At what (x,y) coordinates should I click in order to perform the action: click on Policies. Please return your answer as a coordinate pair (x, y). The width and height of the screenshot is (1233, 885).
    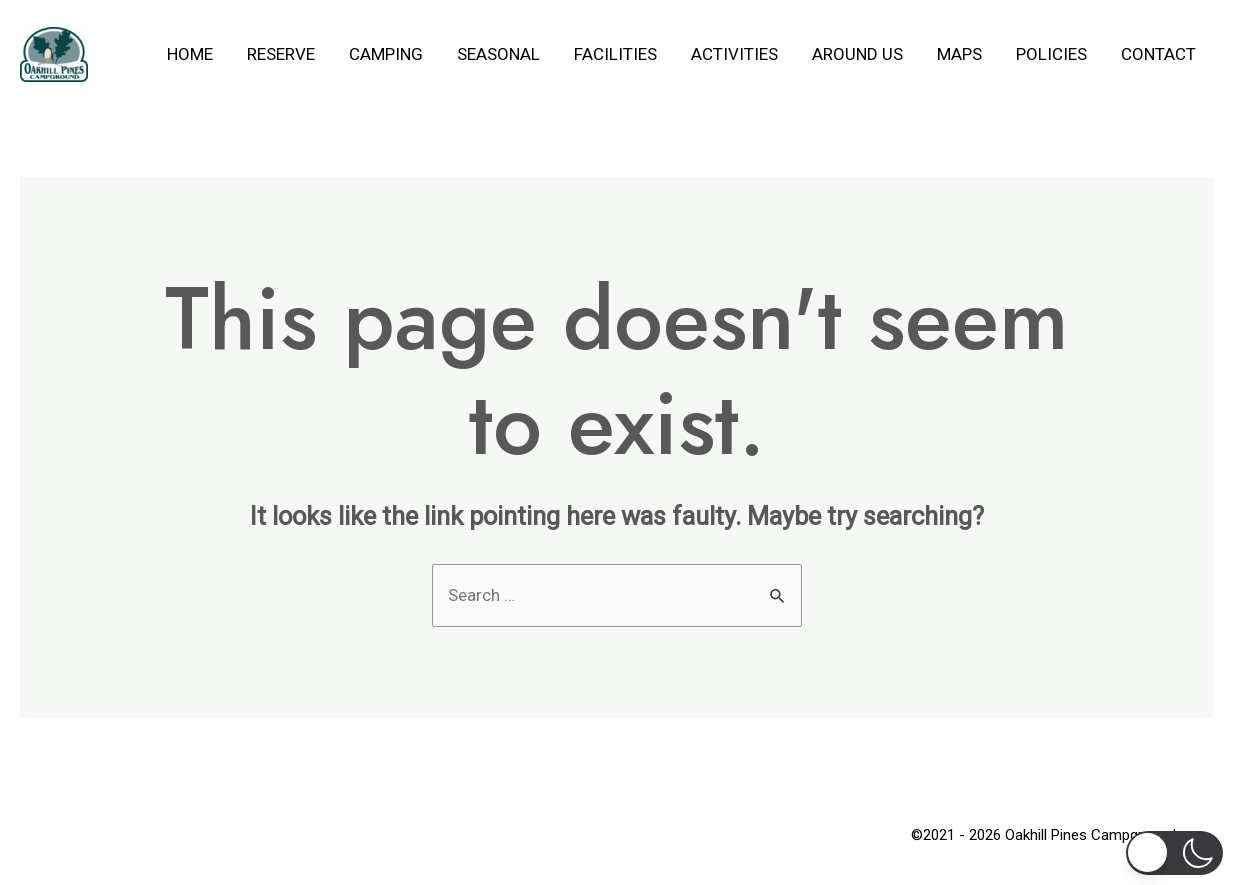
    Looking at the image, I should click on (1051, 54).